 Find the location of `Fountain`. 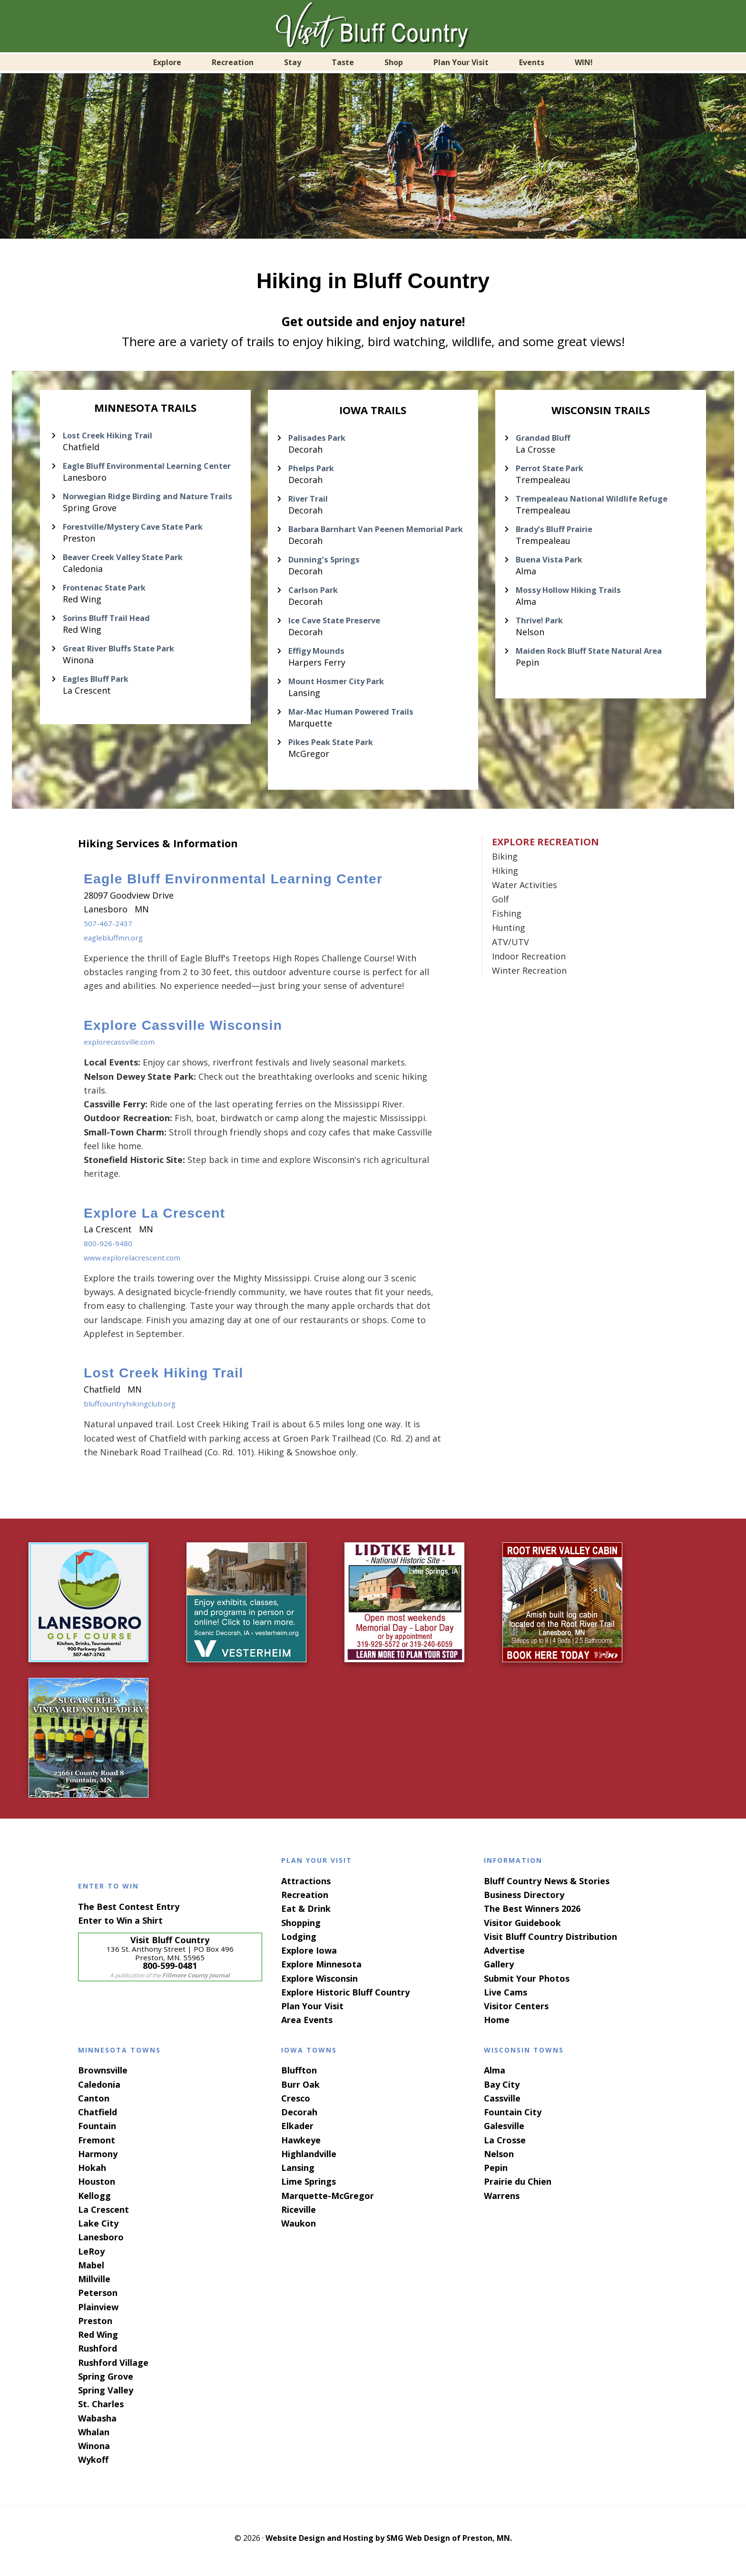

Fountain is located at coordinates (97, 2131).